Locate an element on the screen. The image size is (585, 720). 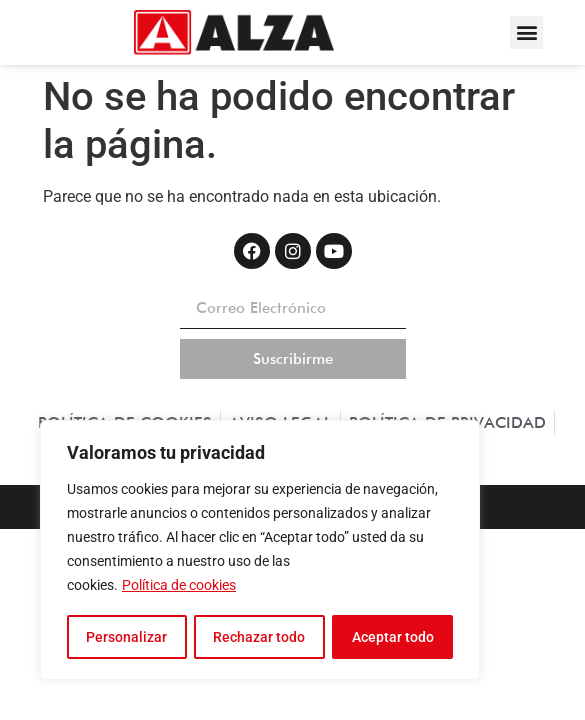
Aceptar todo is located at coordinates (393, 637).